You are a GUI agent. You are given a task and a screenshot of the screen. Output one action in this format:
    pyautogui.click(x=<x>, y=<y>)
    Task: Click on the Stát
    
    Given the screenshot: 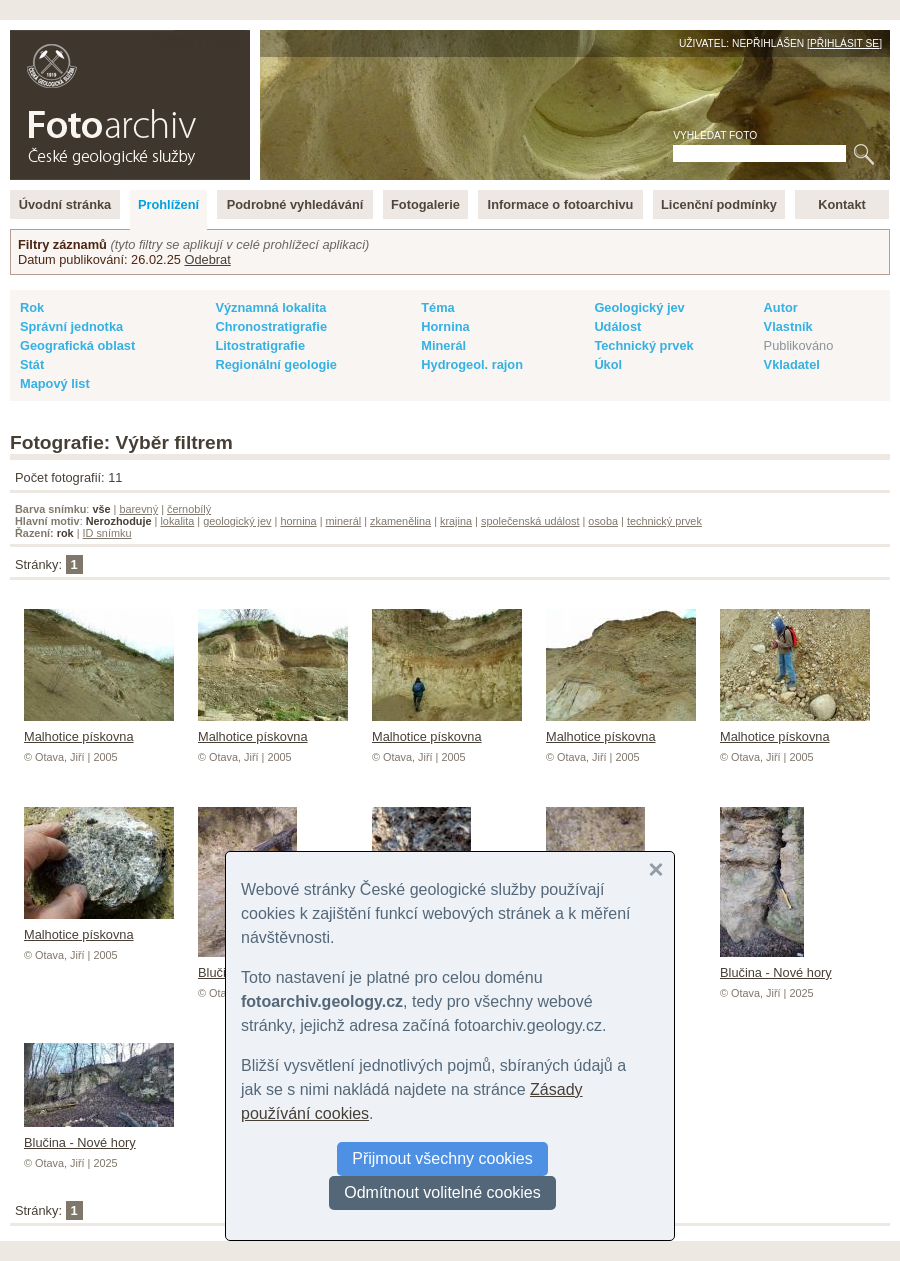 What is the action you would take?
    pyautogui.click(x=32, y=364)
    